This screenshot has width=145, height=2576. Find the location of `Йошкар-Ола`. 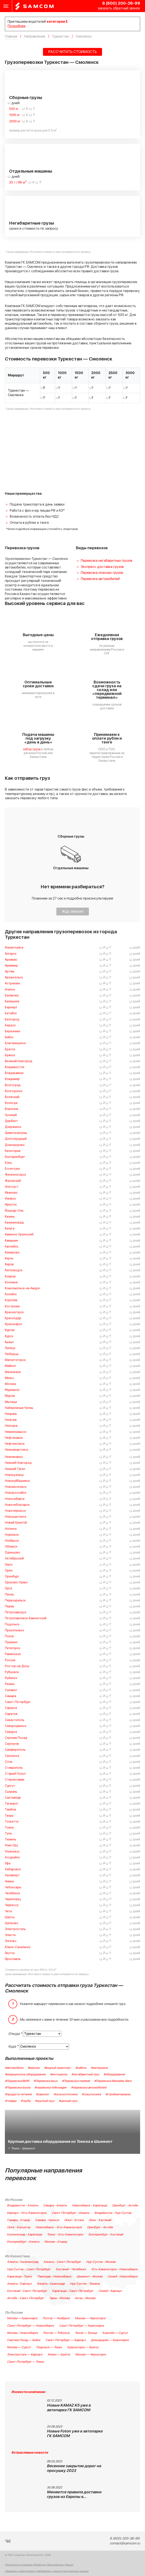

Йошкар-Ола is located at coordinates (14, 1210).